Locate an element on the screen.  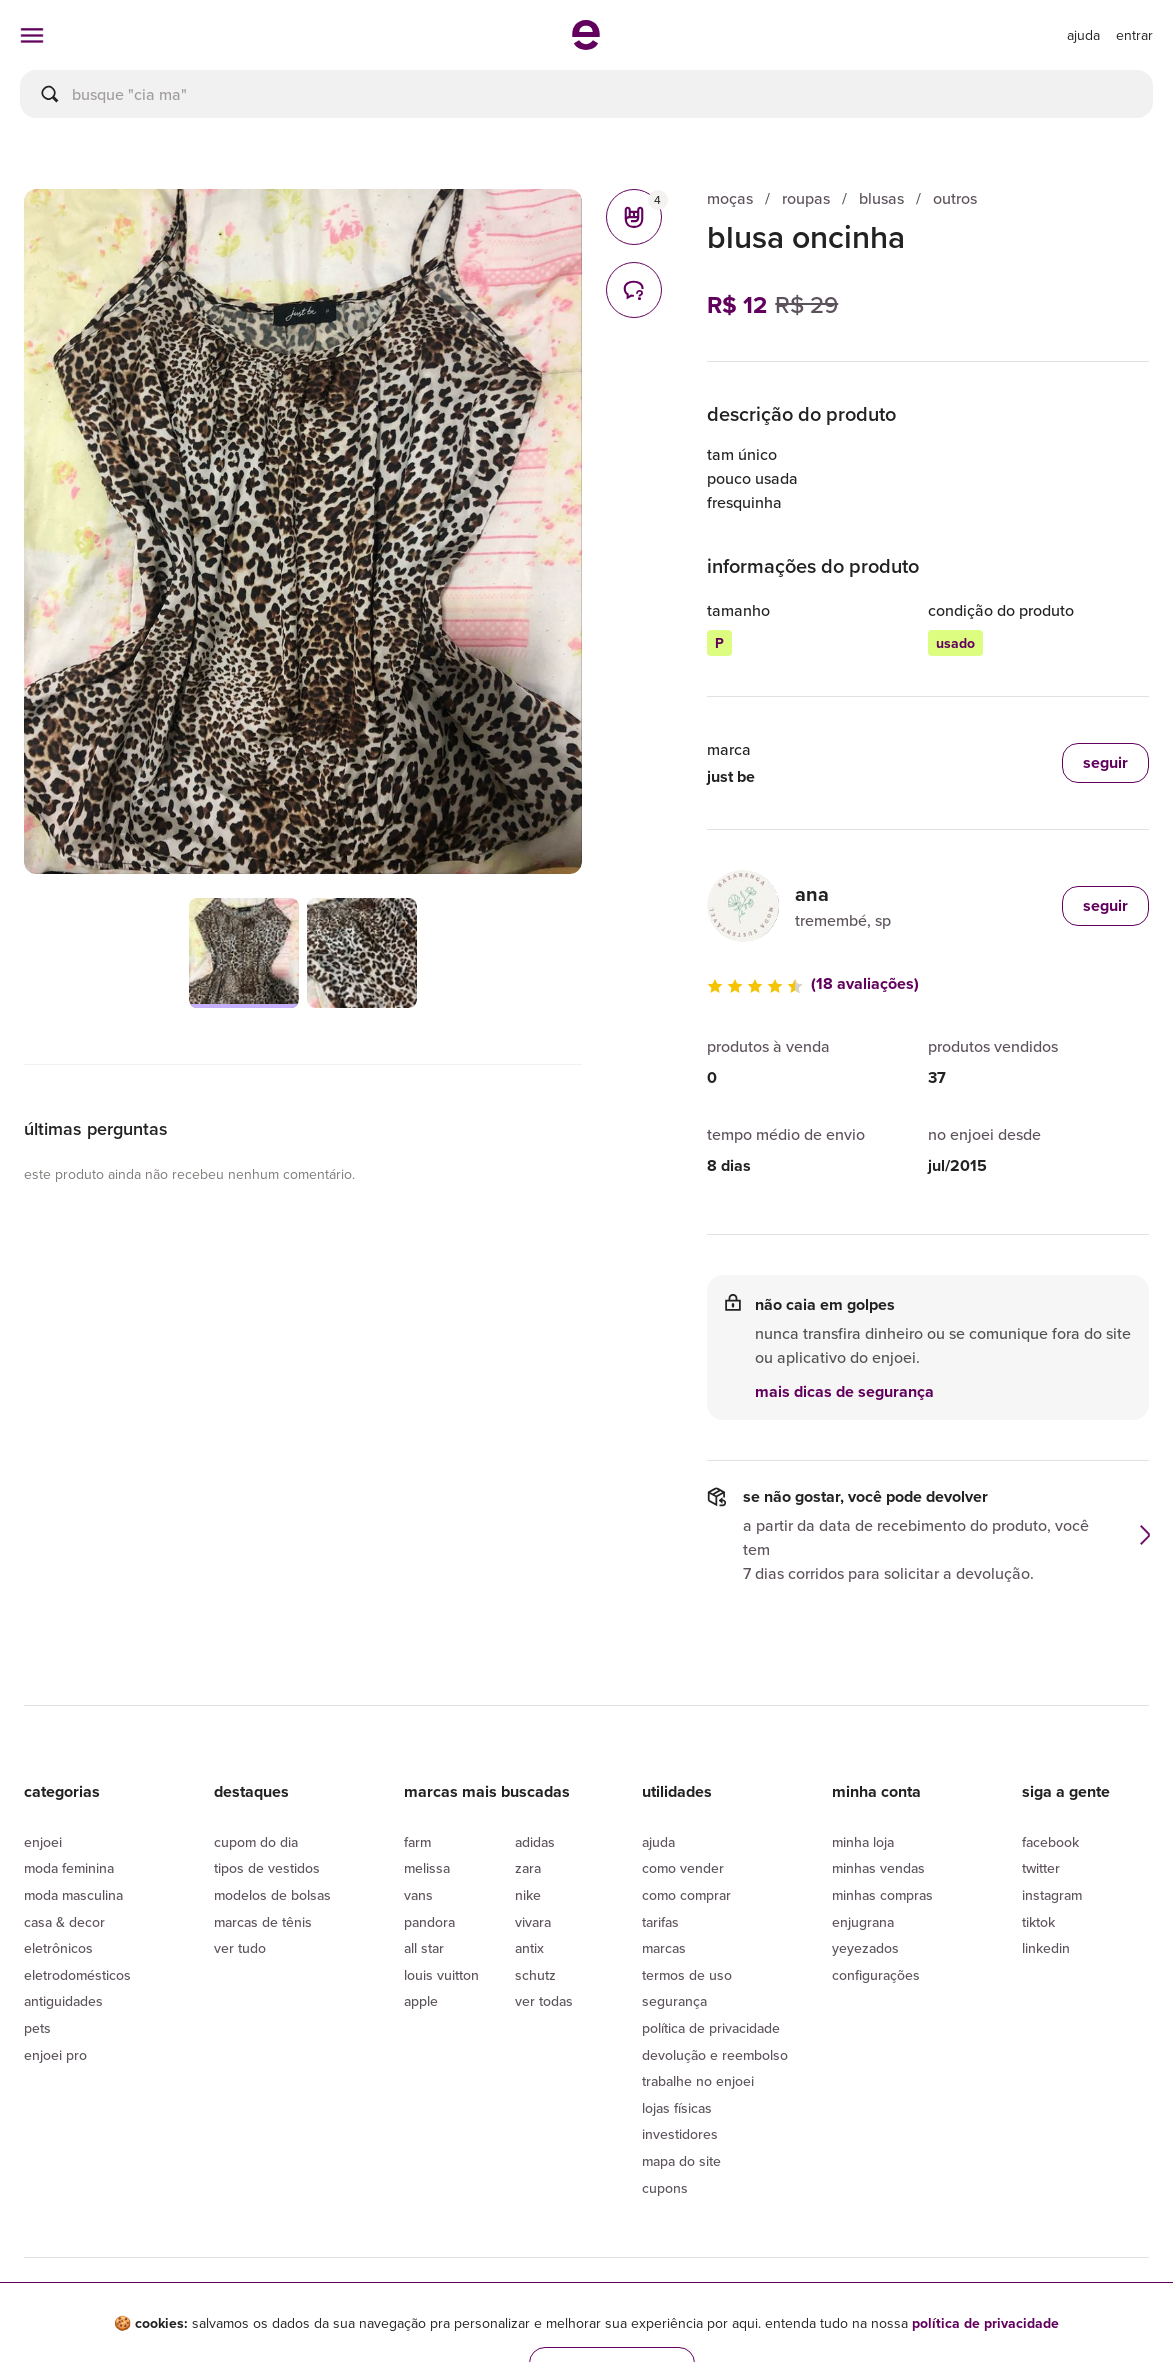
Ver todas is located at coordinates (544, 2001).